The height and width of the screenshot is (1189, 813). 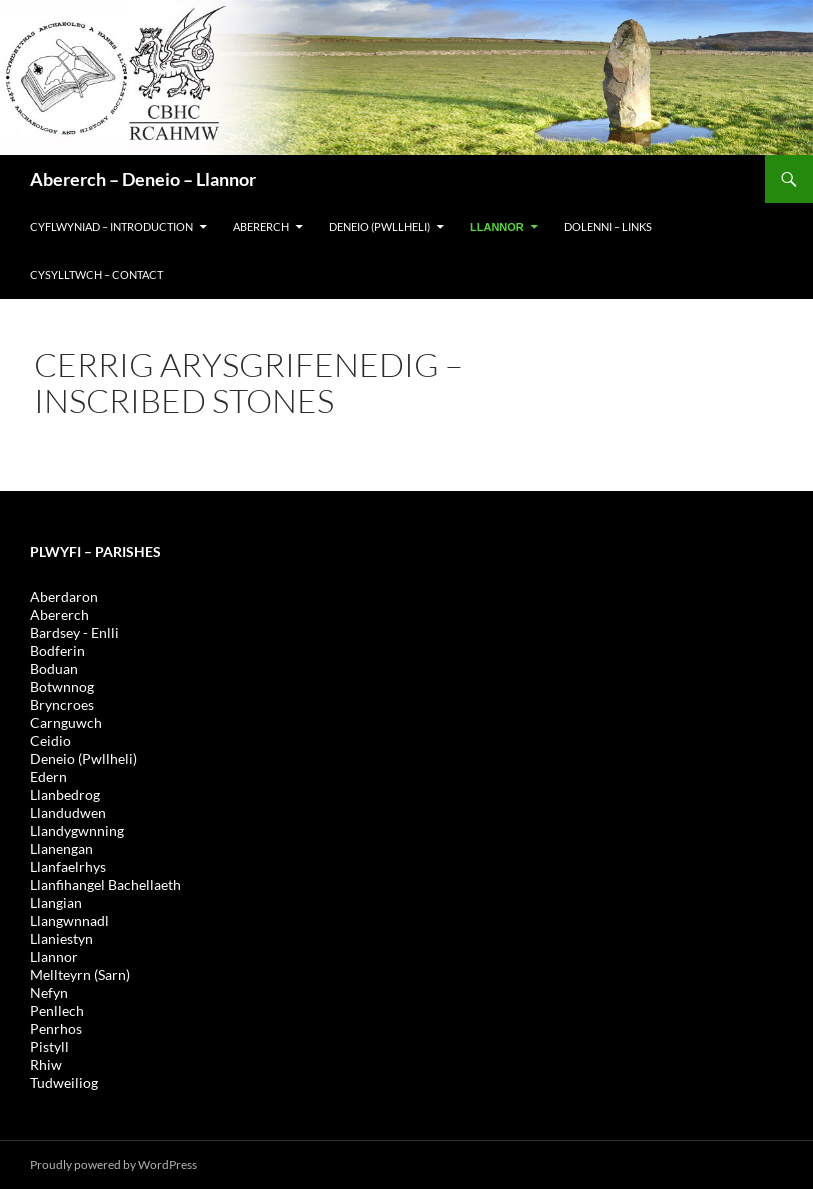 I want to click on Boduan, so click(x=54, y=668).